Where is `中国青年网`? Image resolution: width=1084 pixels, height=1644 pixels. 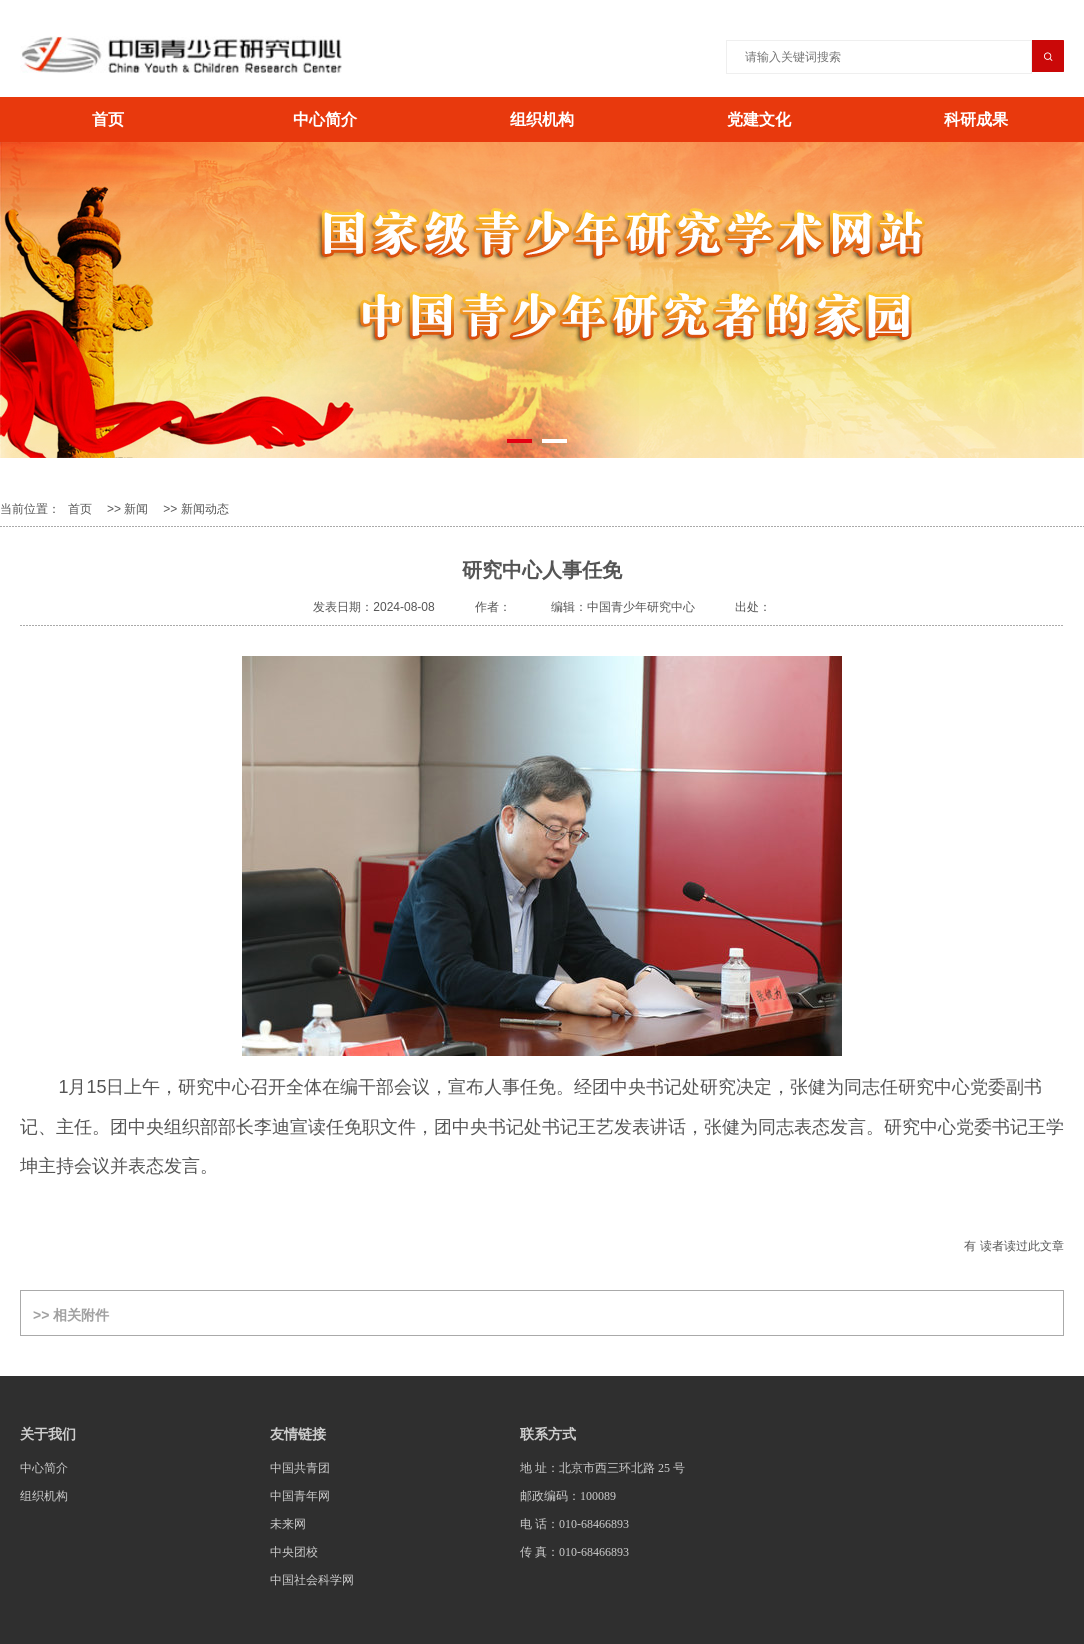 中国青年网 is located at coordinates (300, 1496).